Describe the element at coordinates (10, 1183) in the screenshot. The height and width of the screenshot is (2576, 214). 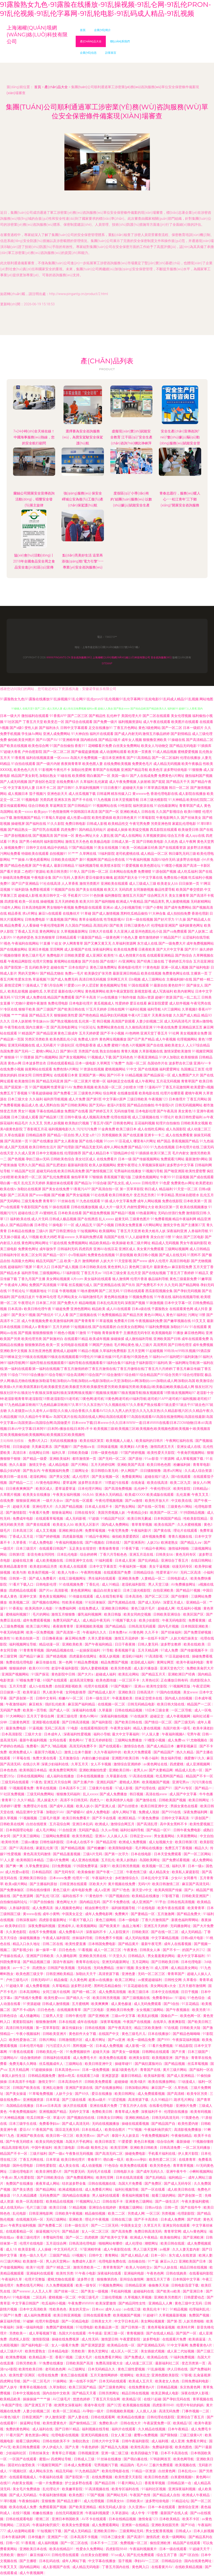
I see `萌白酱一线天` at that location.